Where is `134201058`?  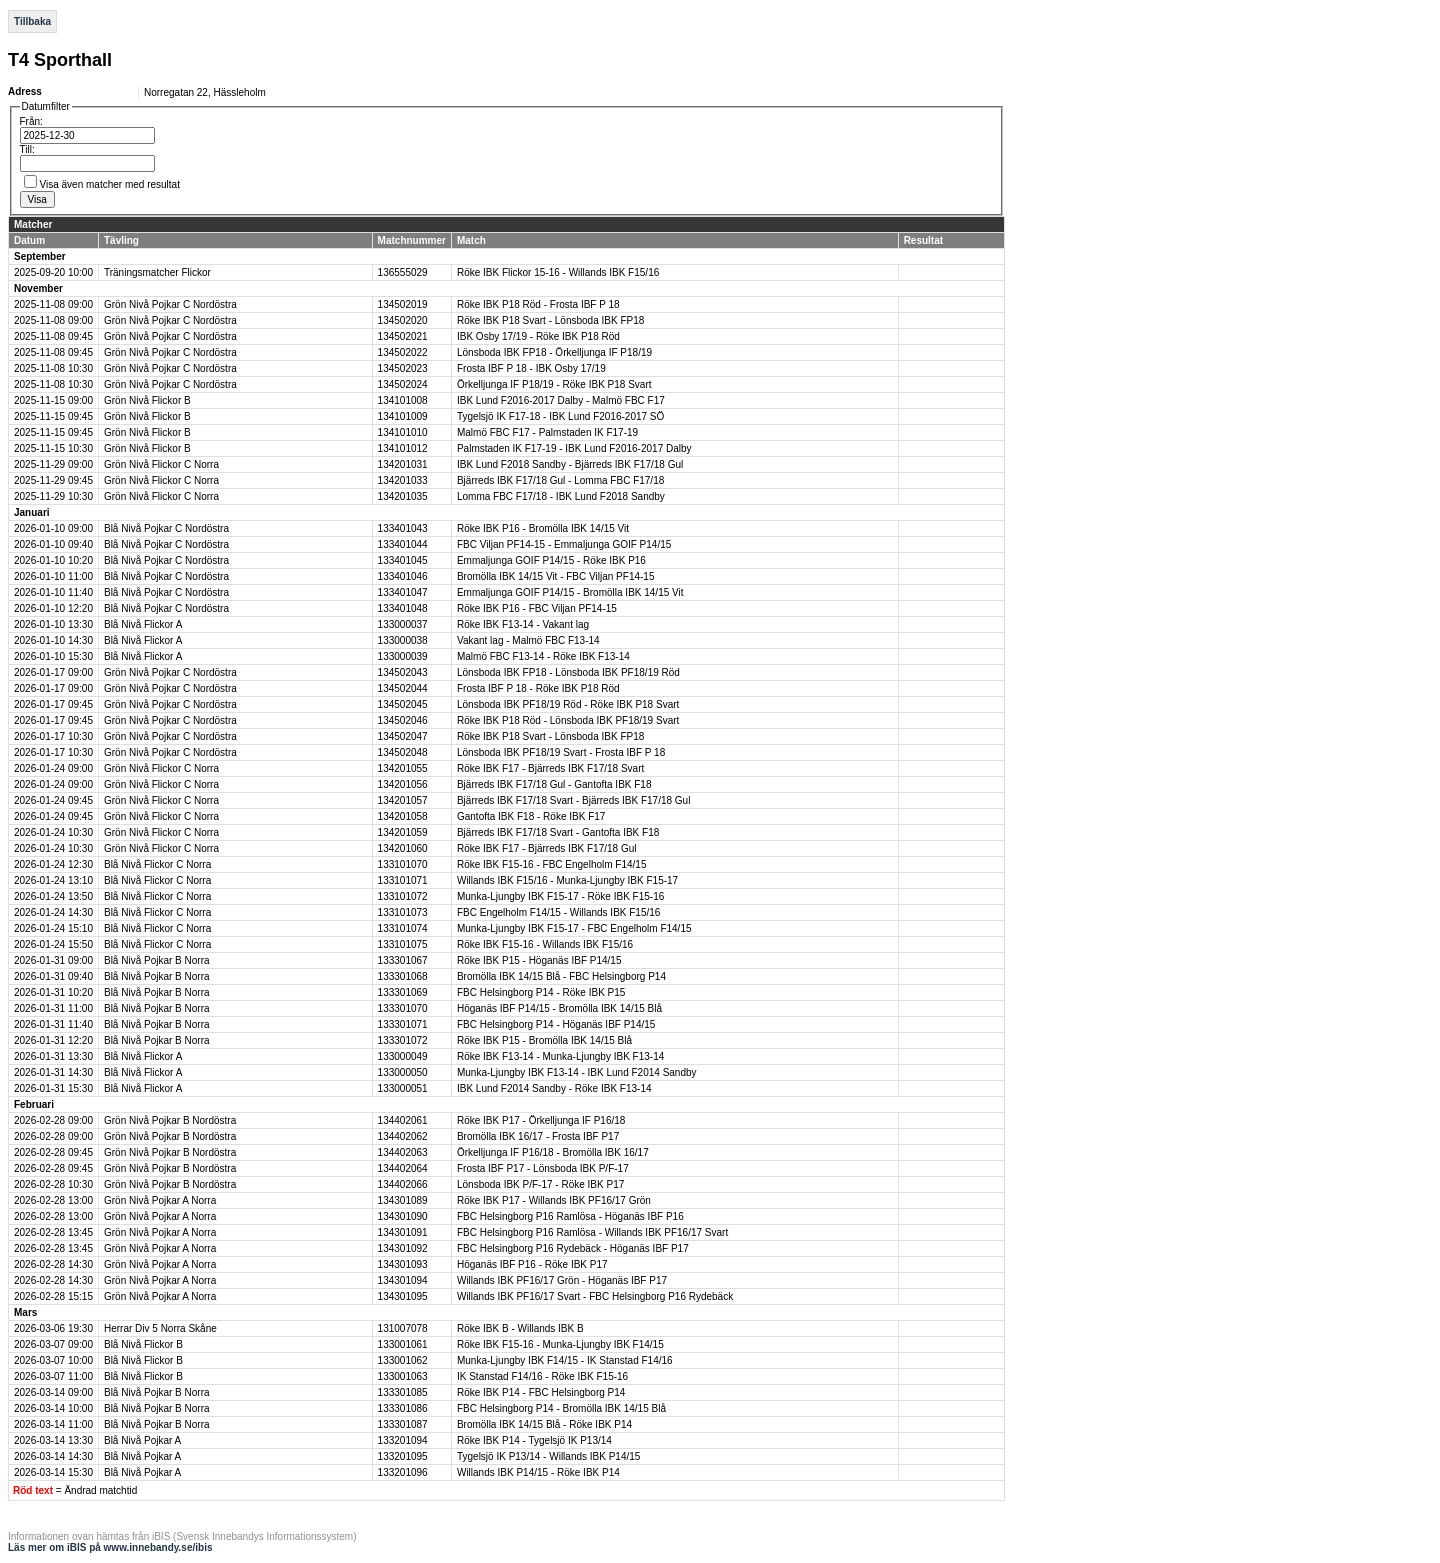 134201058 is located at coordinates (403, 816).